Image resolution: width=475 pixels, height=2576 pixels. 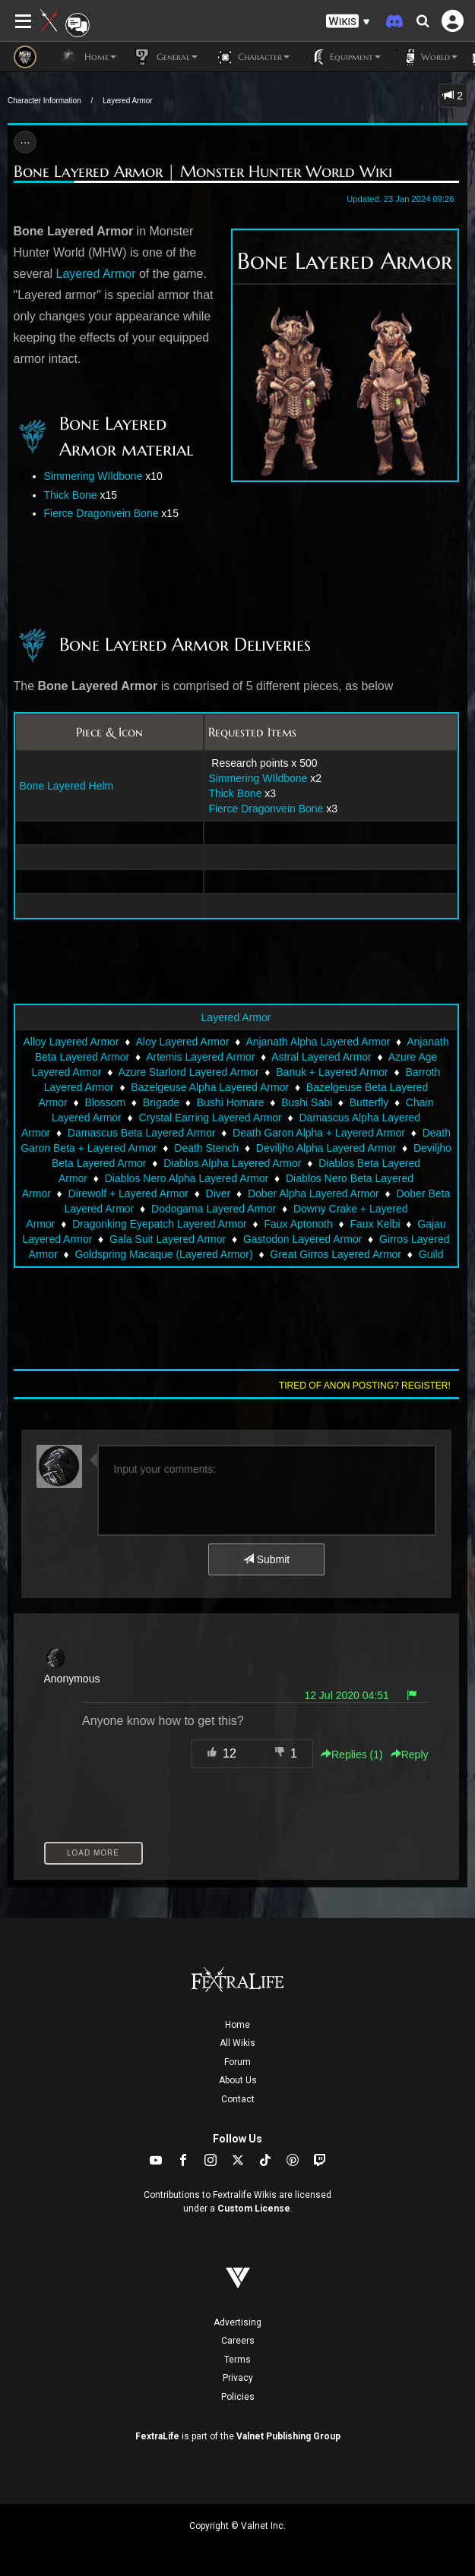 What do you see at coordinates (238, 2080) in the screenshot?
I see `About Us` at bounding box center [238, 2080].